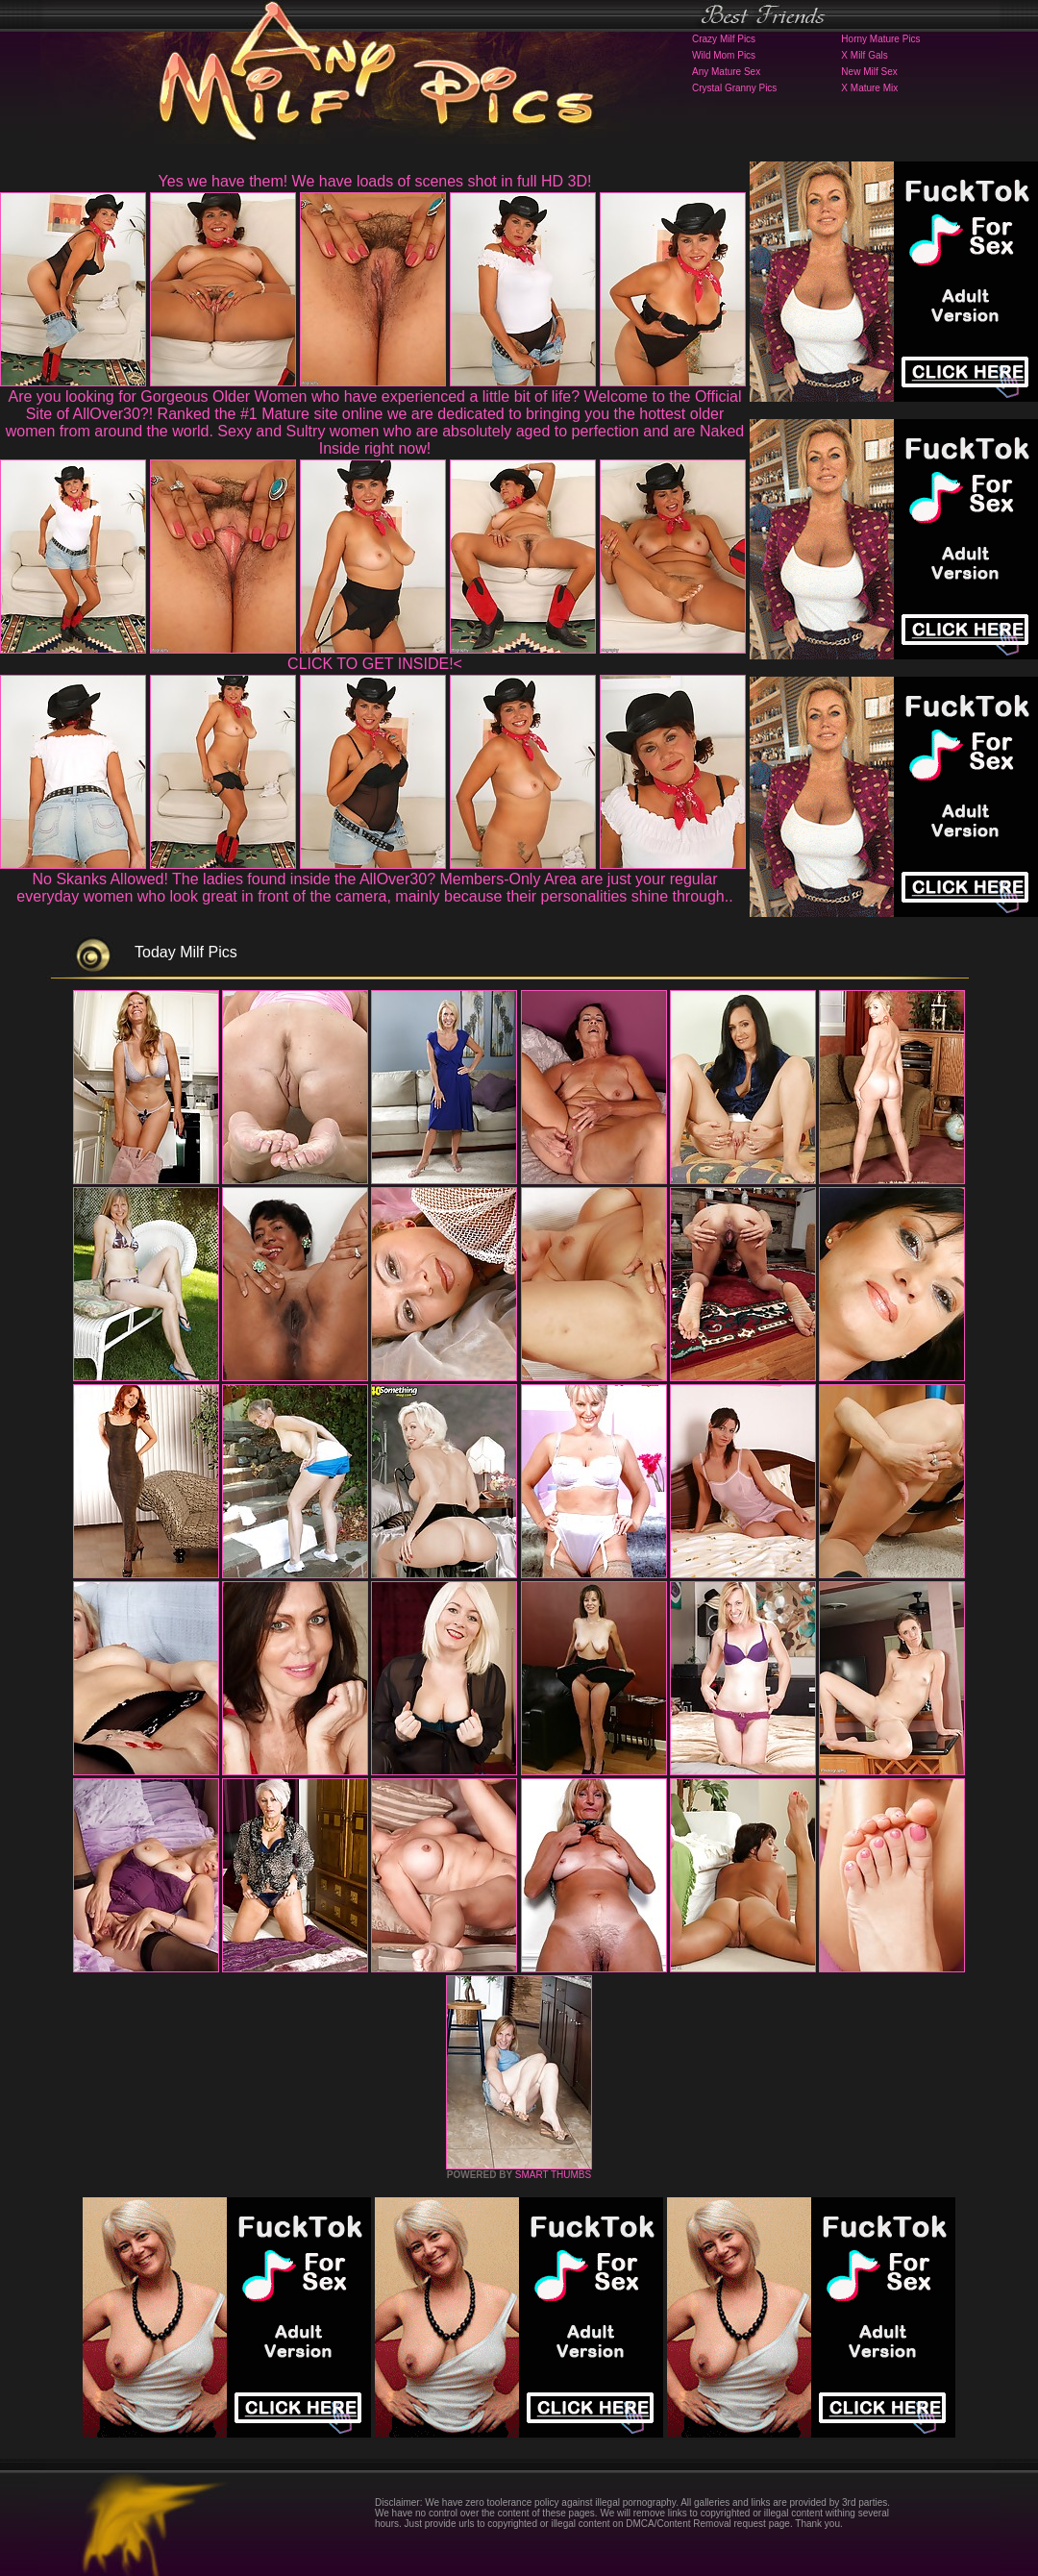 Image resolution: width=1038 pixels, height=2576 pixels. I want to click on Horny Mature Pics, so click(880, 39).